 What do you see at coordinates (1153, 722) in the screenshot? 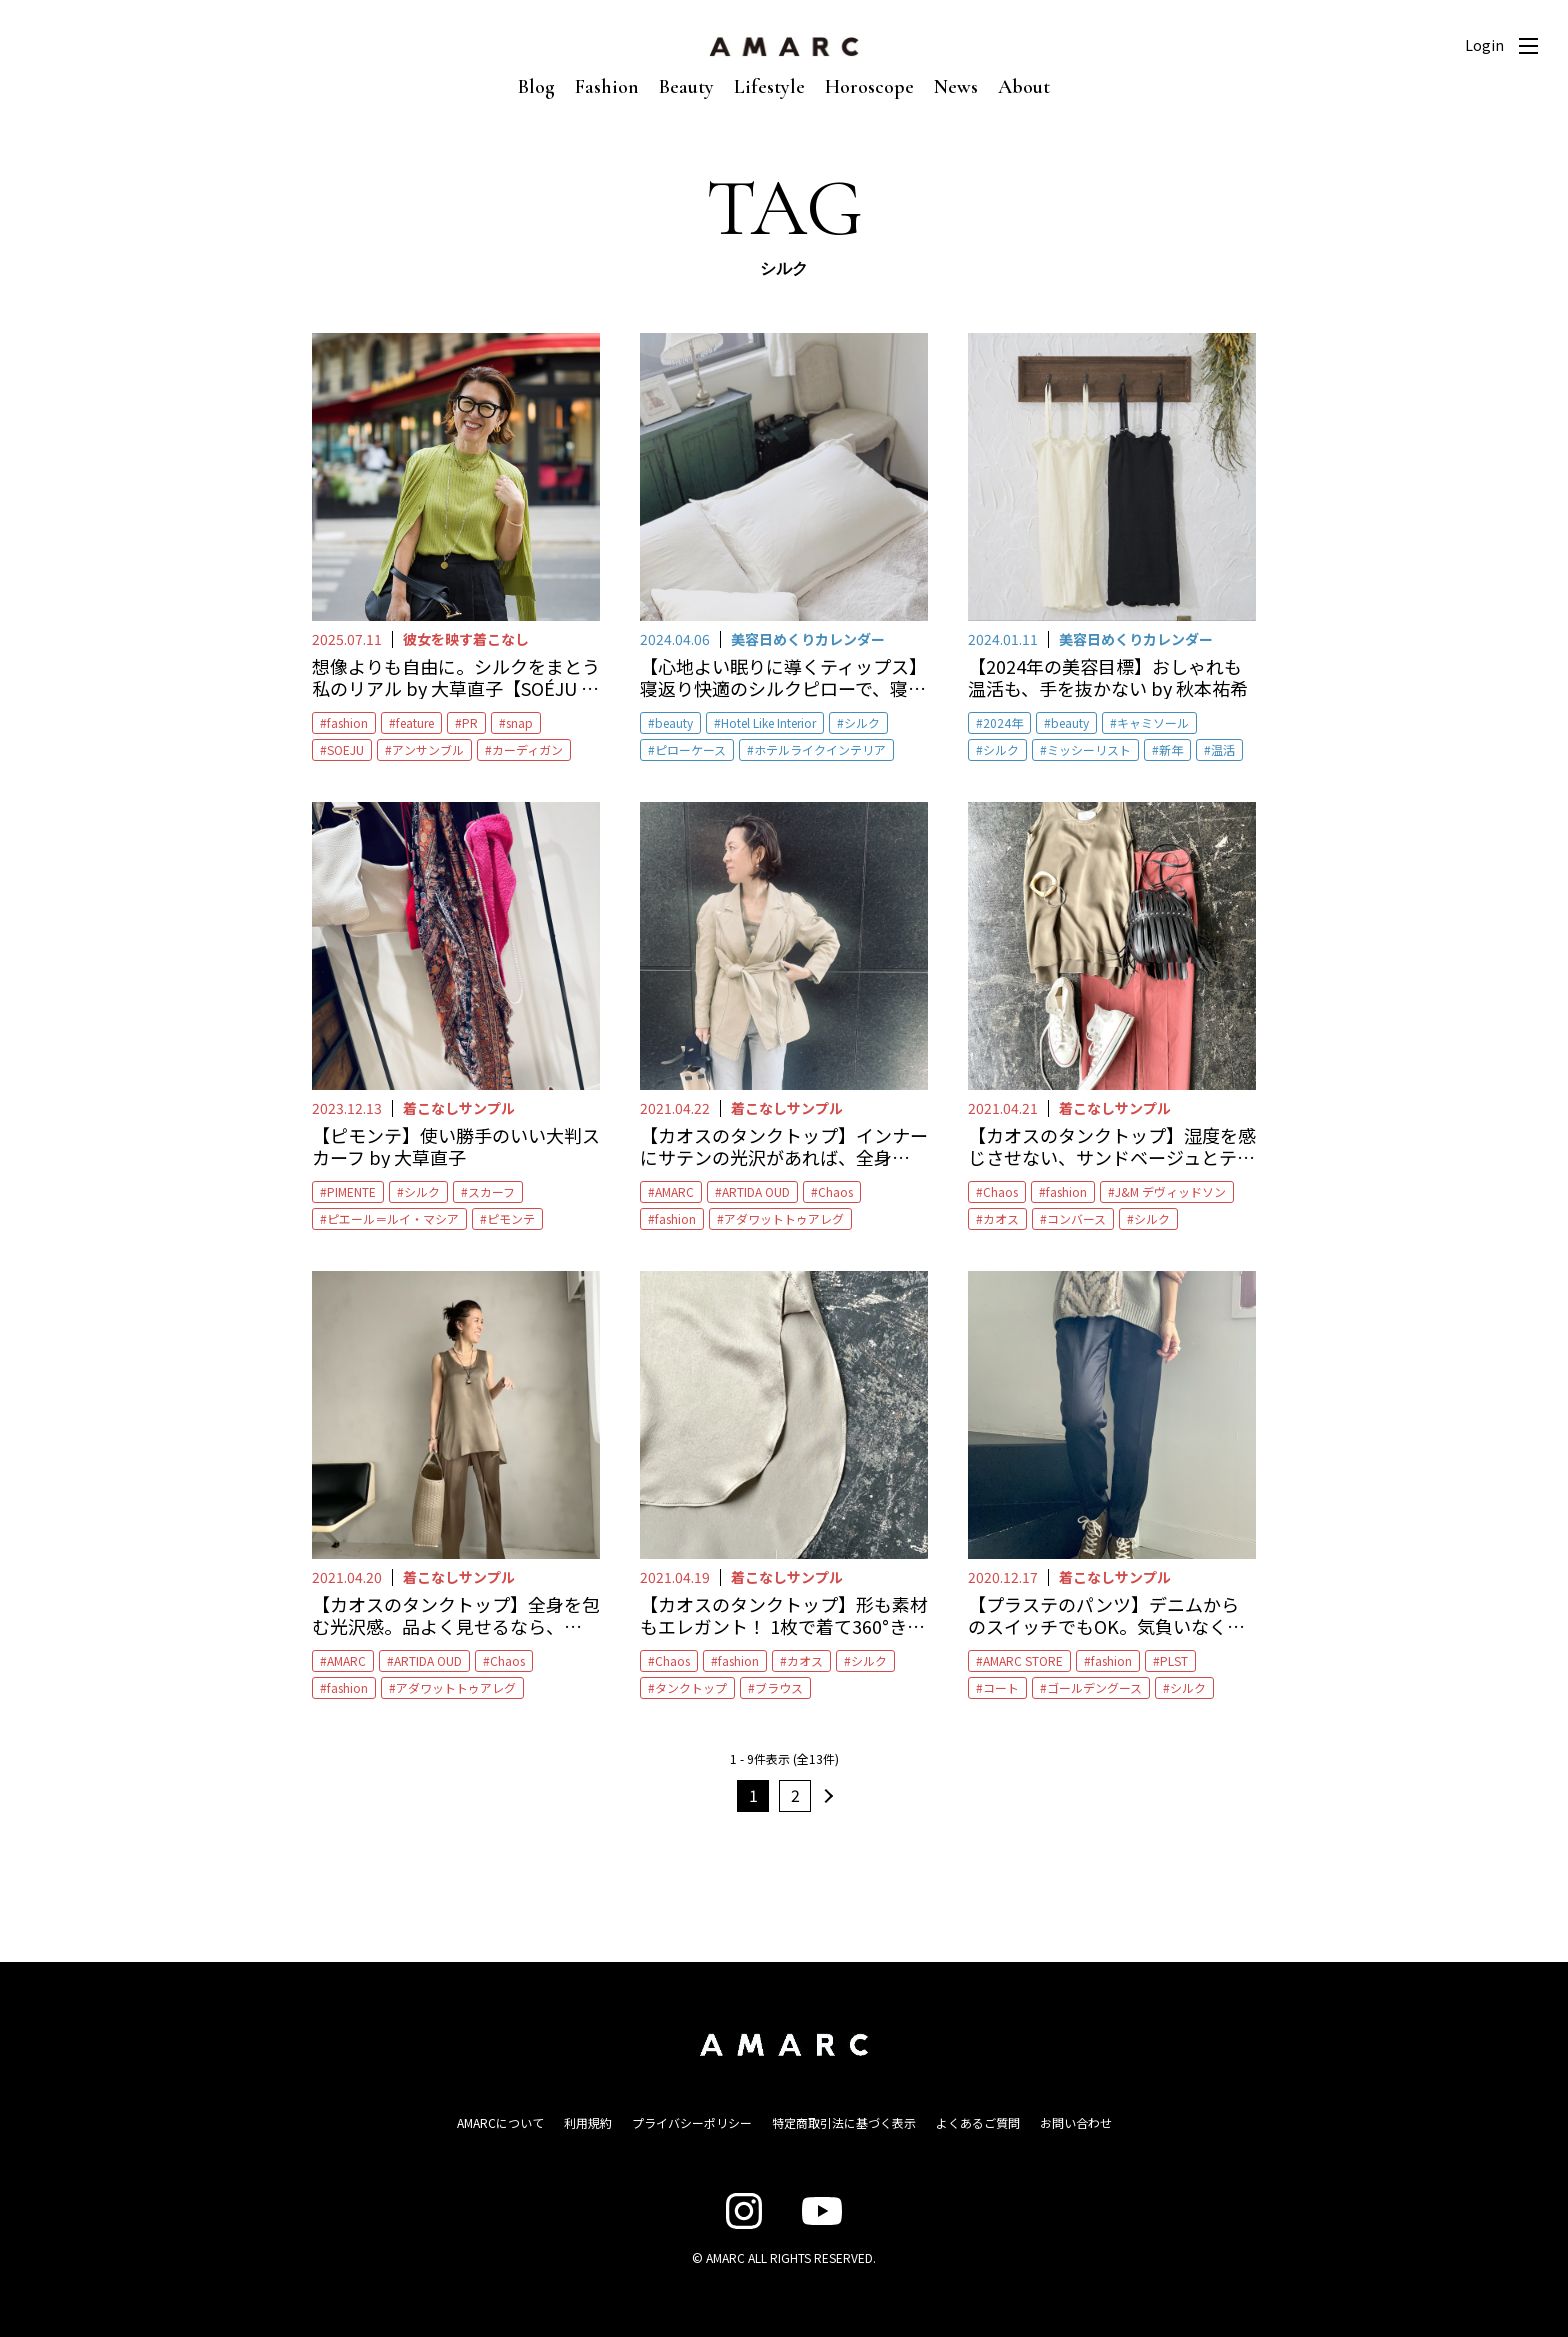
I see `キャミソール` at bounding box center [1153, 722].